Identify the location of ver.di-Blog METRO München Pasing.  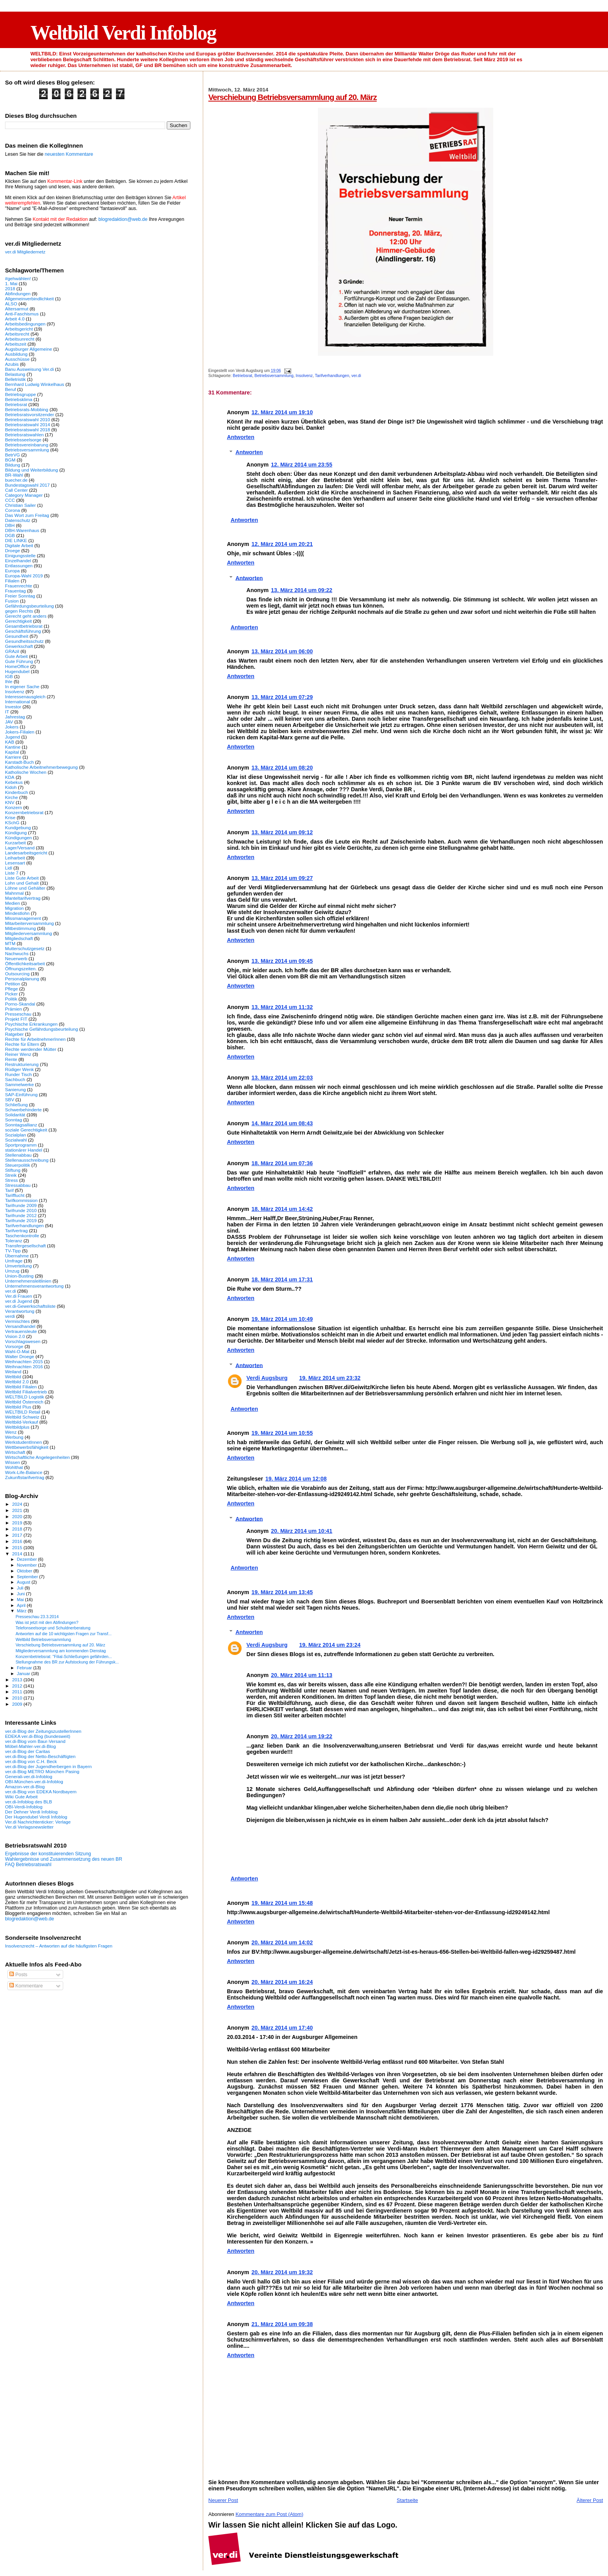
(42, 1771).